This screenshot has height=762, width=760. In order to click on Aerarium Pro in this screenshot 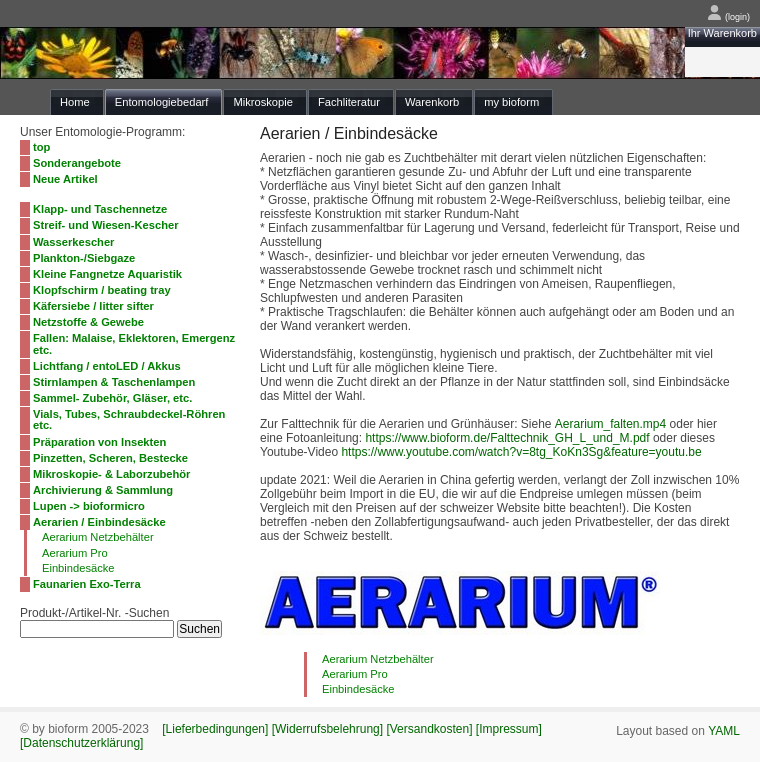, I will do `click(75, 553)`.